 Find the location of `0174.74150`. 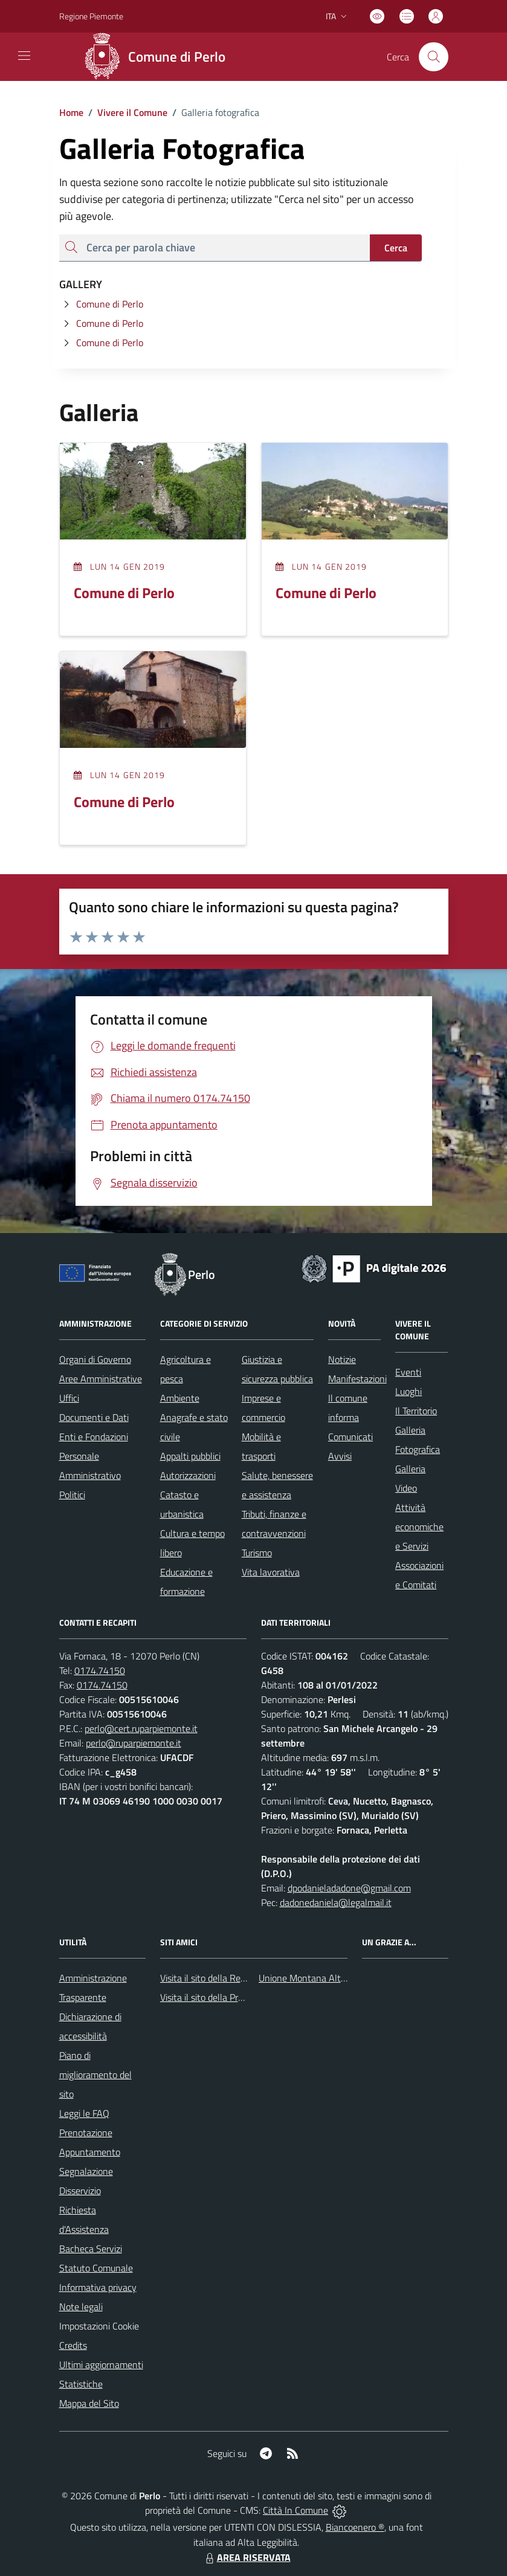

0174.74150 is located at coordinates (99, 1670).